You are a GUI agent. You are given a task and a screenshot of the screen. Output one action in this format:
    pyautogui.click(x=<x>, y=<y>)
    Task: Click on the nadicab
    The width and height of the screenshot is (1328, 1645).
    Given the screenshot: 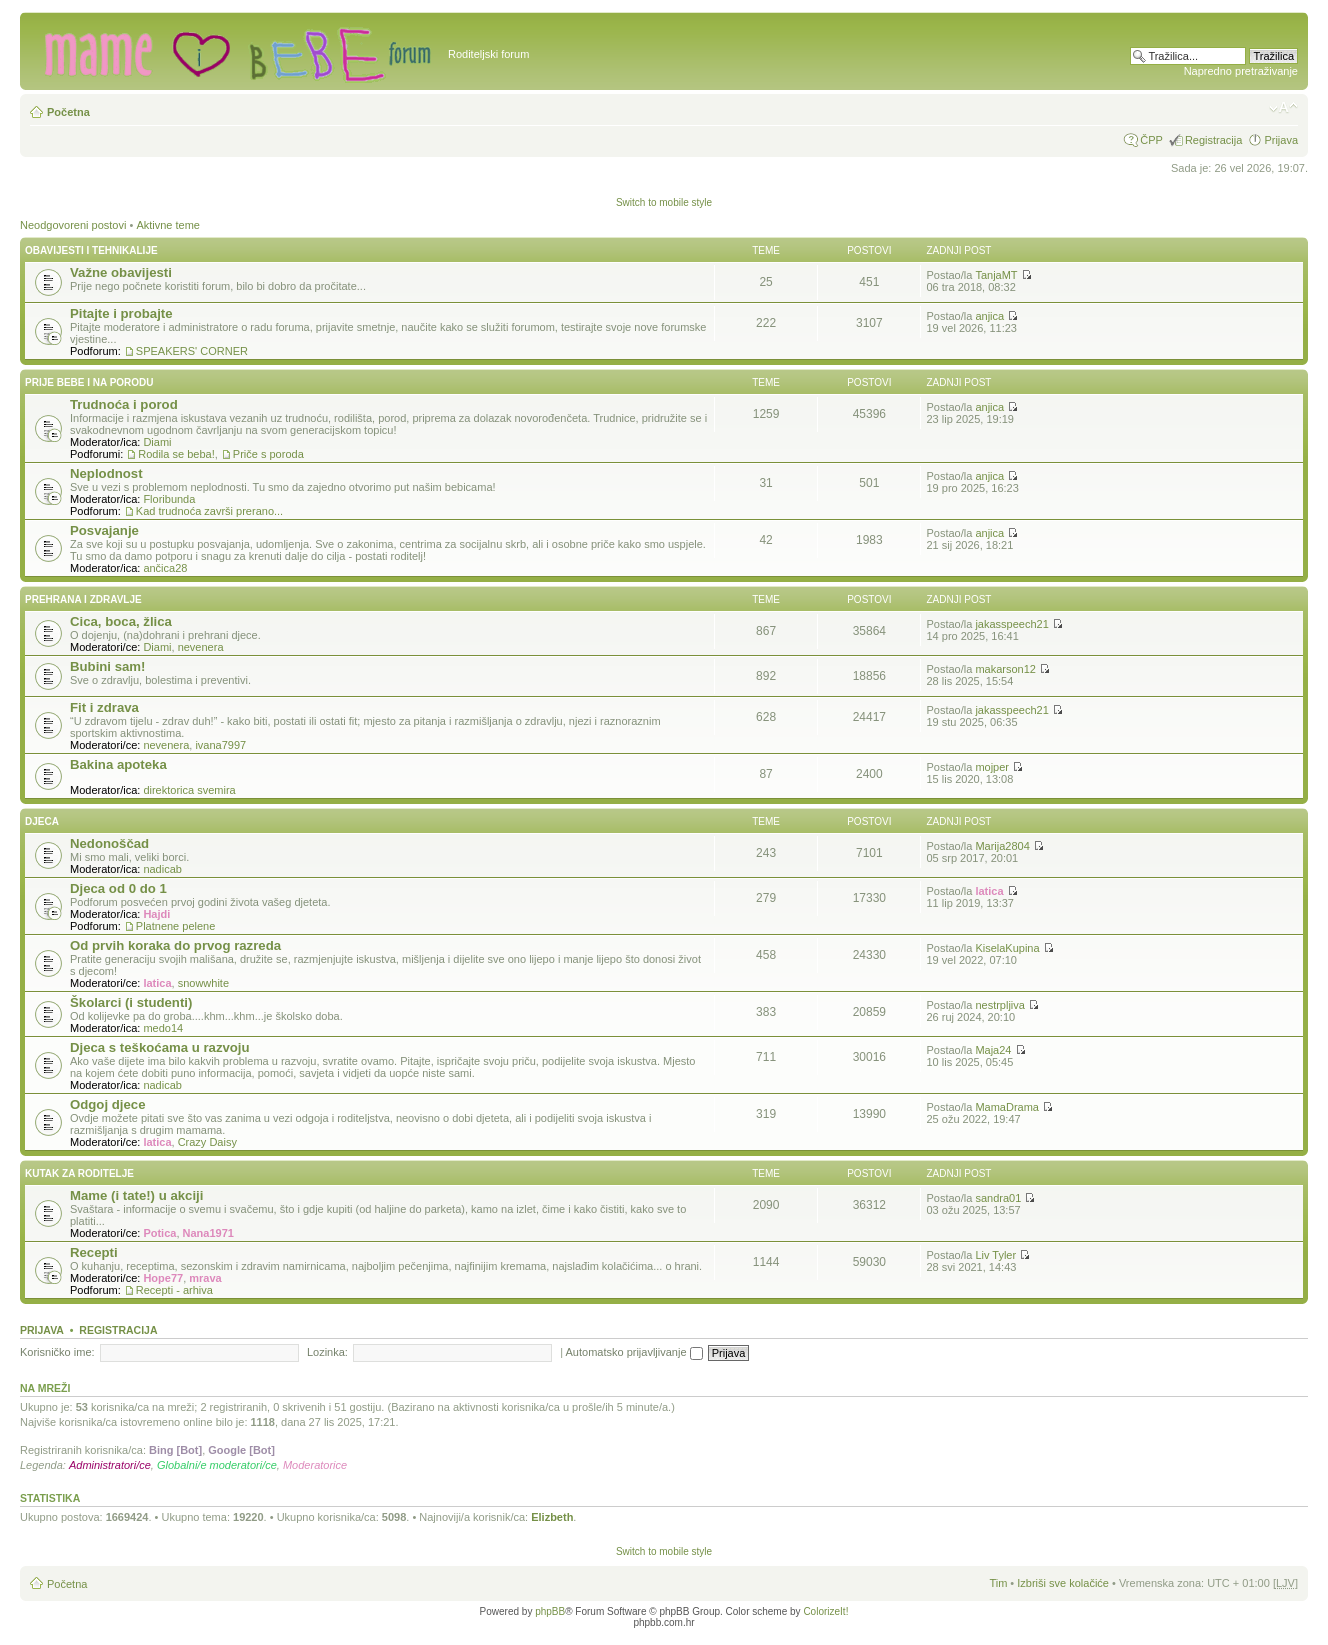 What is the action you would take?
    pyautogui.click(x=162, y=869)
    